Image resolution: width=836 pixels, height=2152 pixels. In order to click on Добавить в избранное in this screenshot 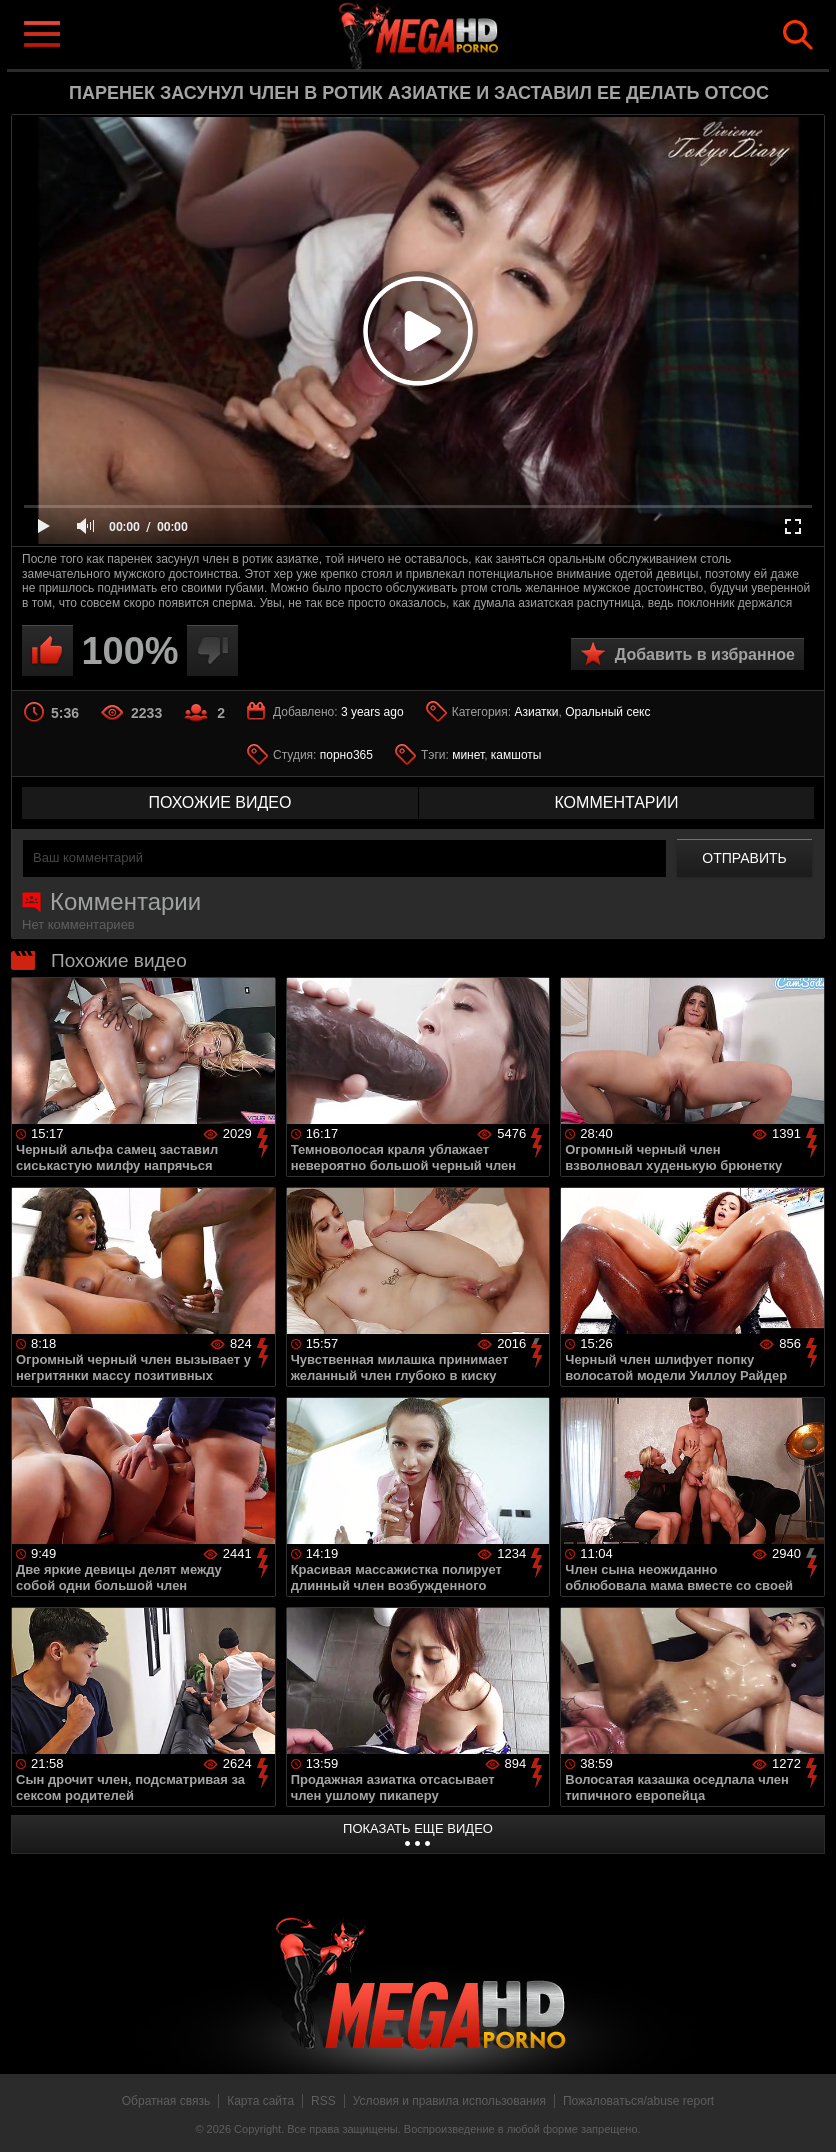, I will do `click(705, 654)`.